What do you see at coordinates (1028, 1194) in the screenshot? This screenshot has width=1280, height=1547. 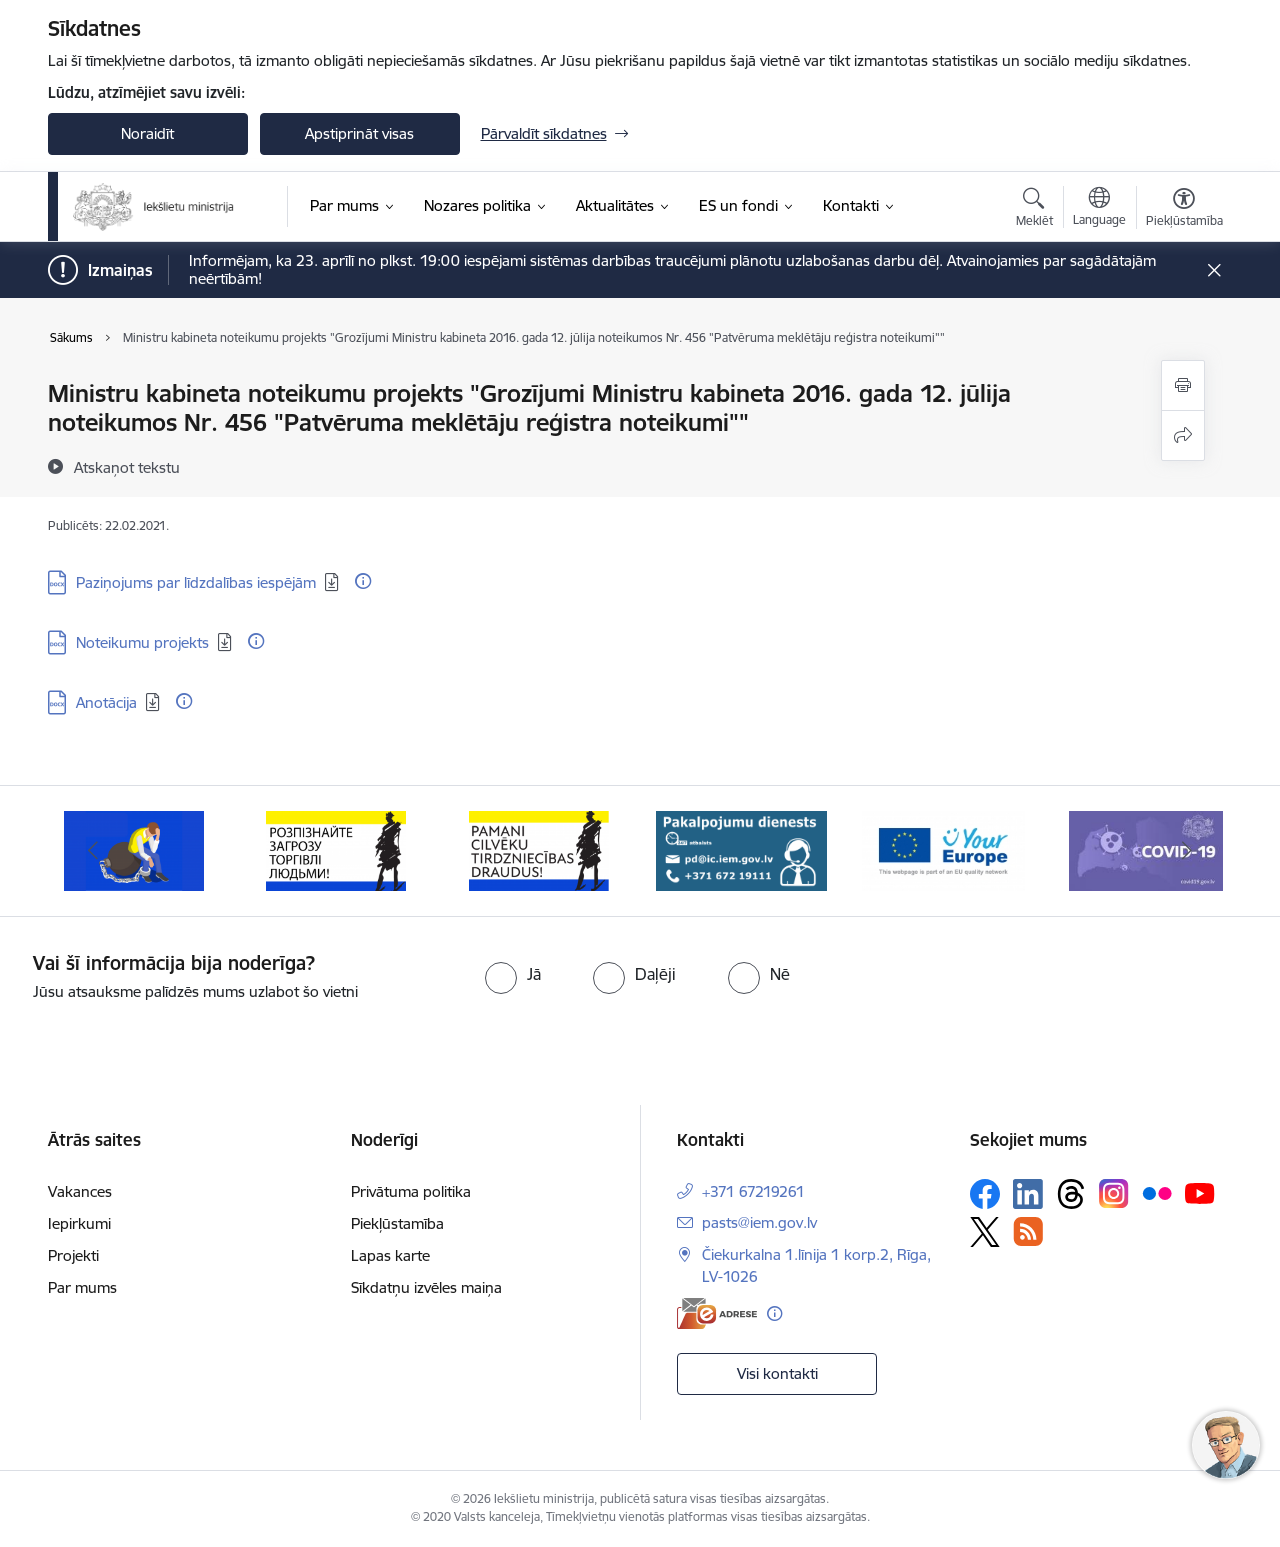 I see `[Sekojiet mums Linkedin]` at bounding box center [1028, 1194].